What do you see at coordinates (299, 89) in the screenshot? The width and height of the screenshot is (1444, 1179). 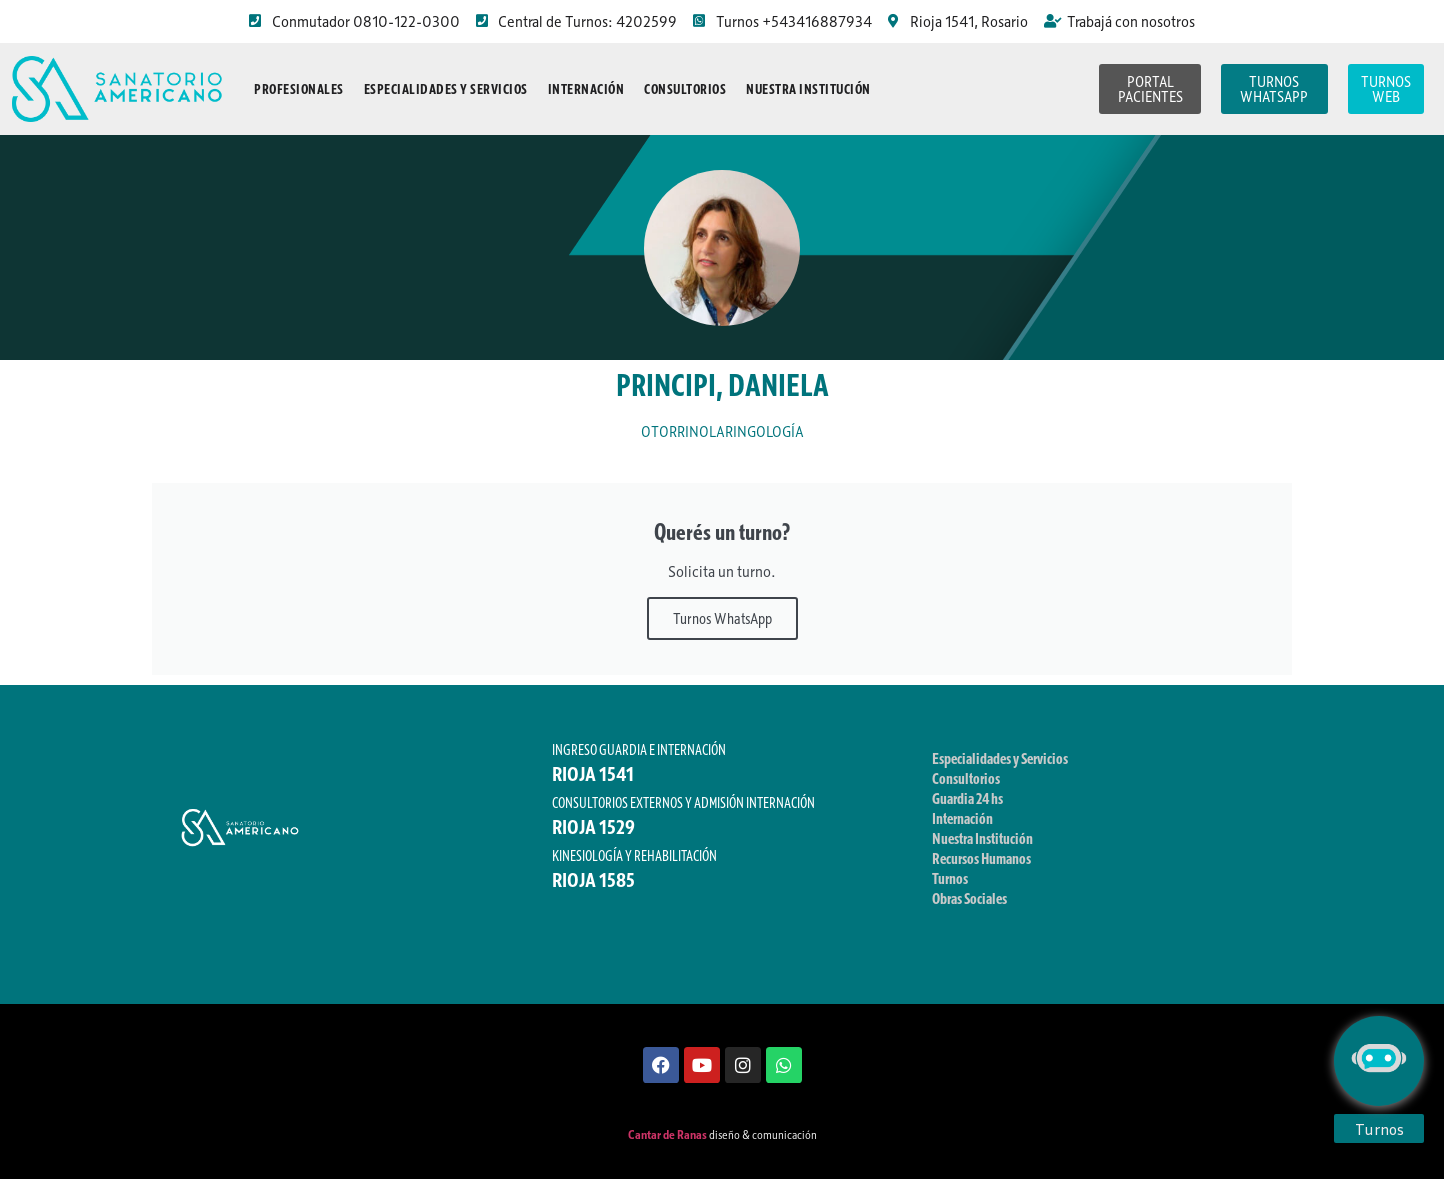 I see `Profesionales` at bounding box center [299, 89].